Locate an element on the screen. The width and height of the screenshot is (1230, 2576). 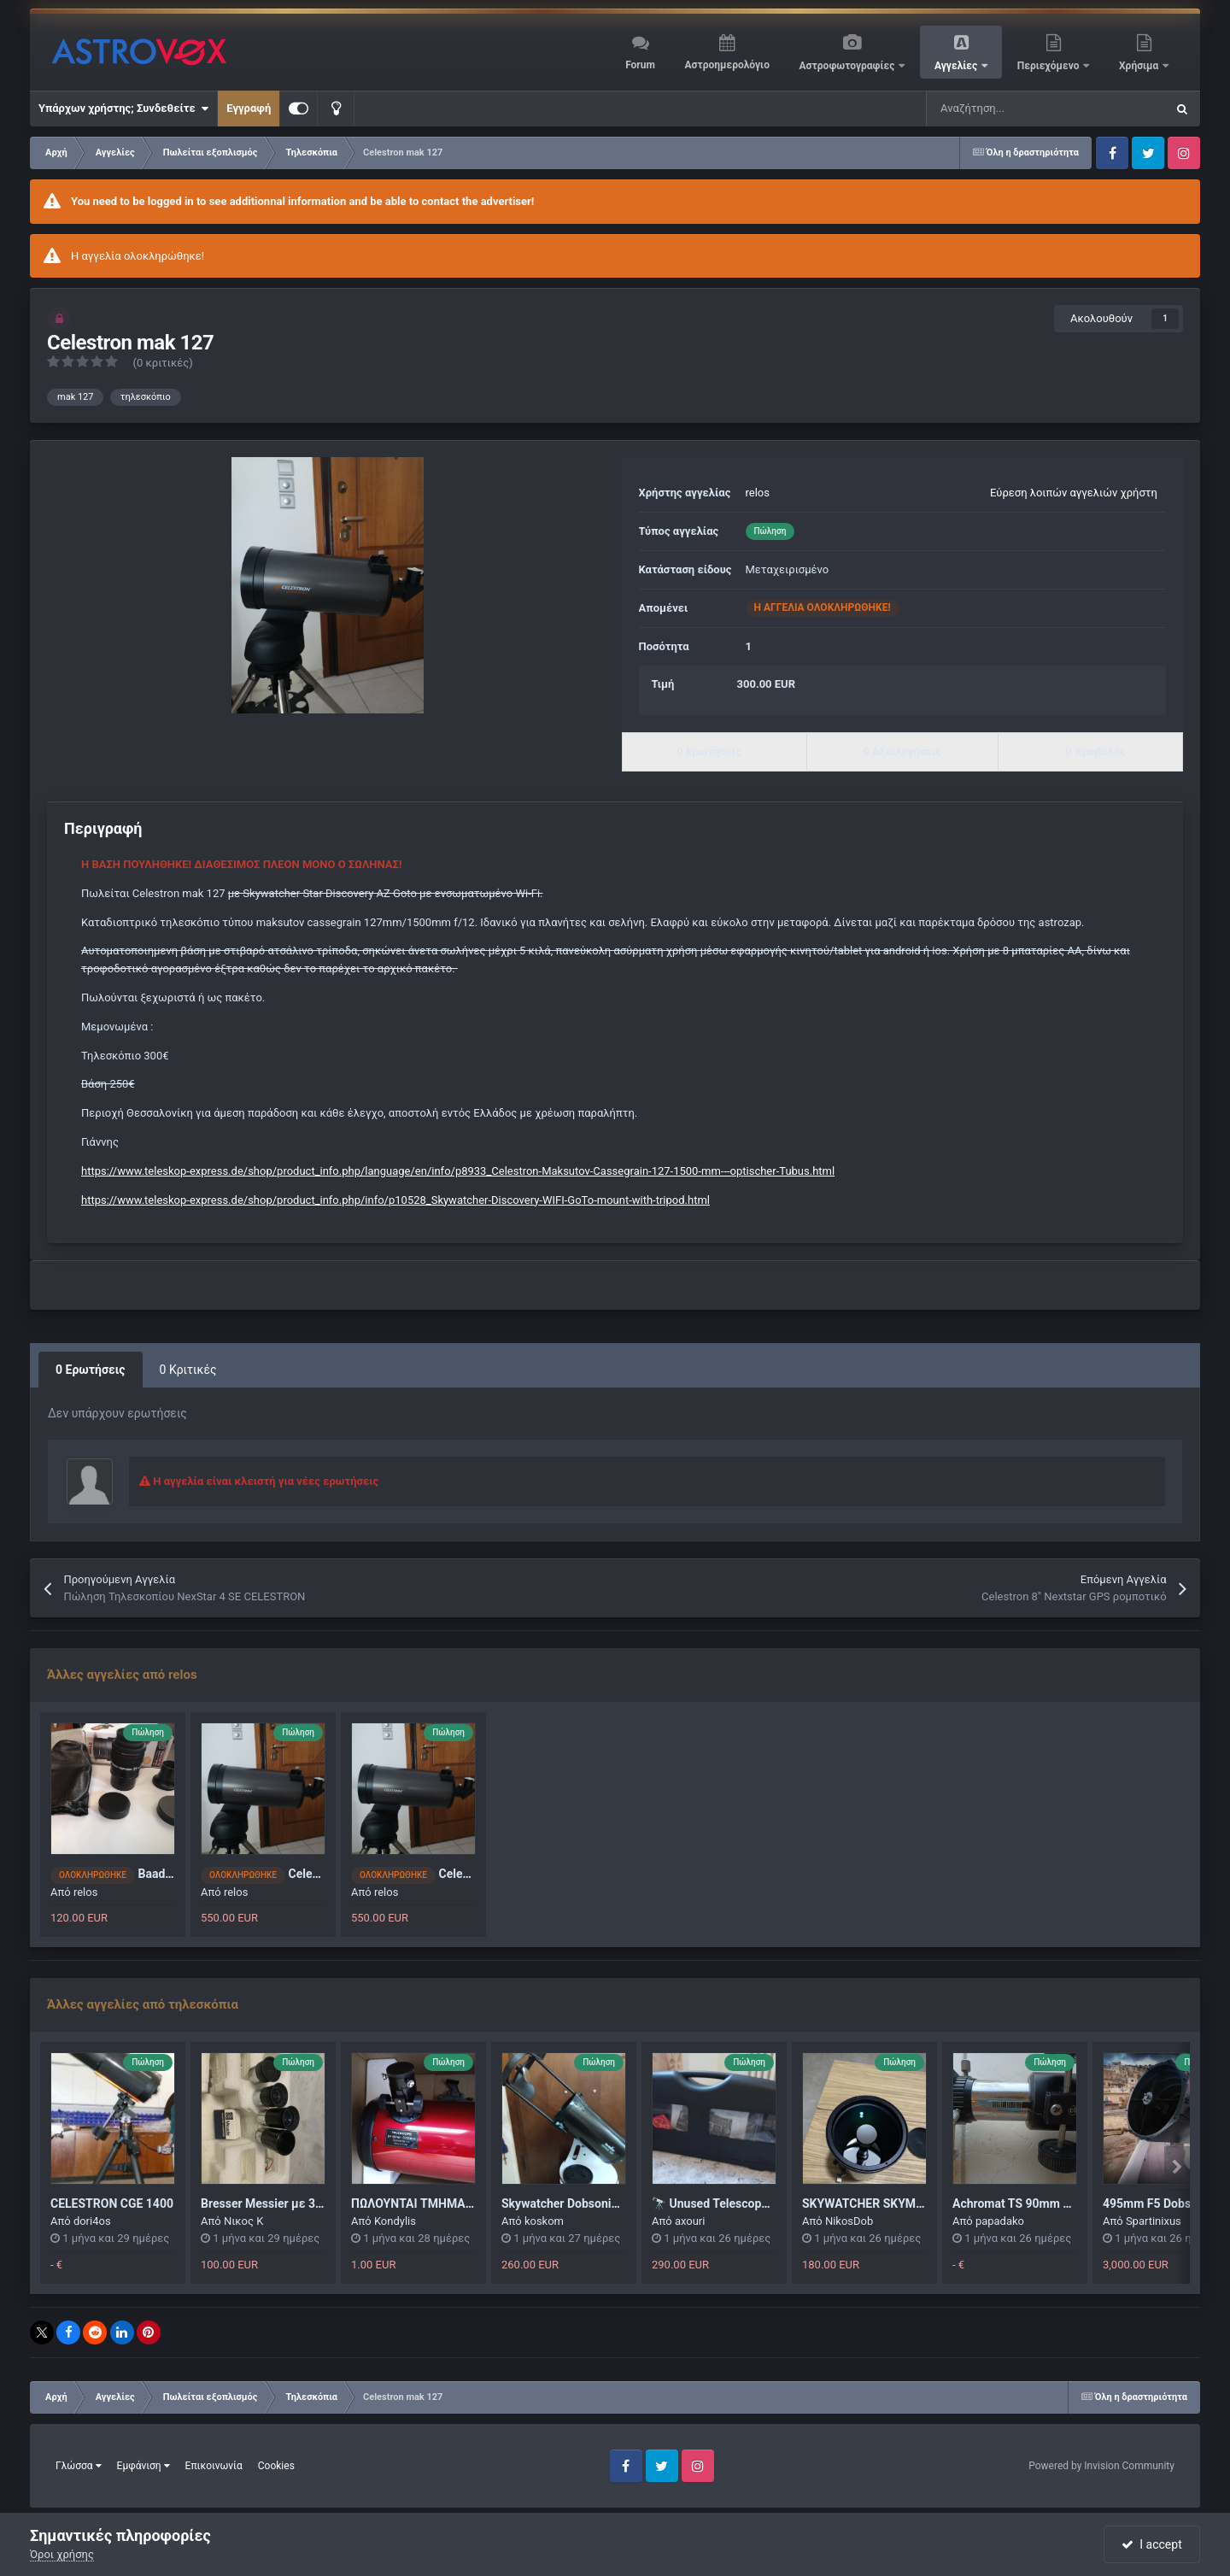
Γλώσσα is located at coordinates (79, 2466).